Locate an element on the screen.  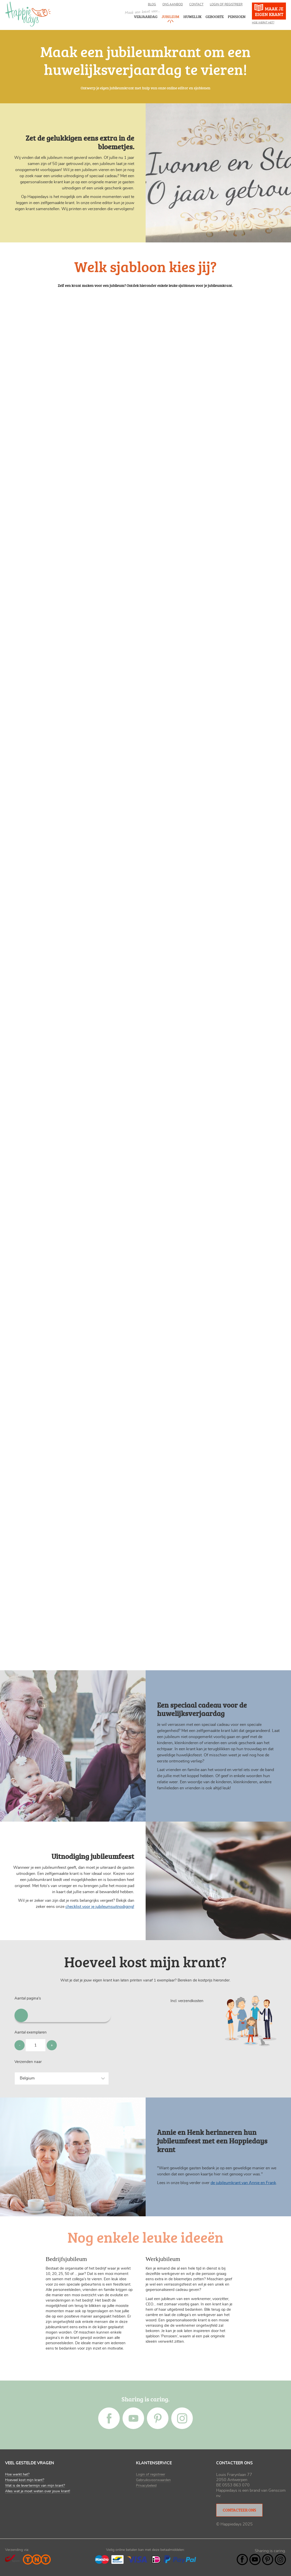
Ons aanbod is located at coordinates (172, 4).